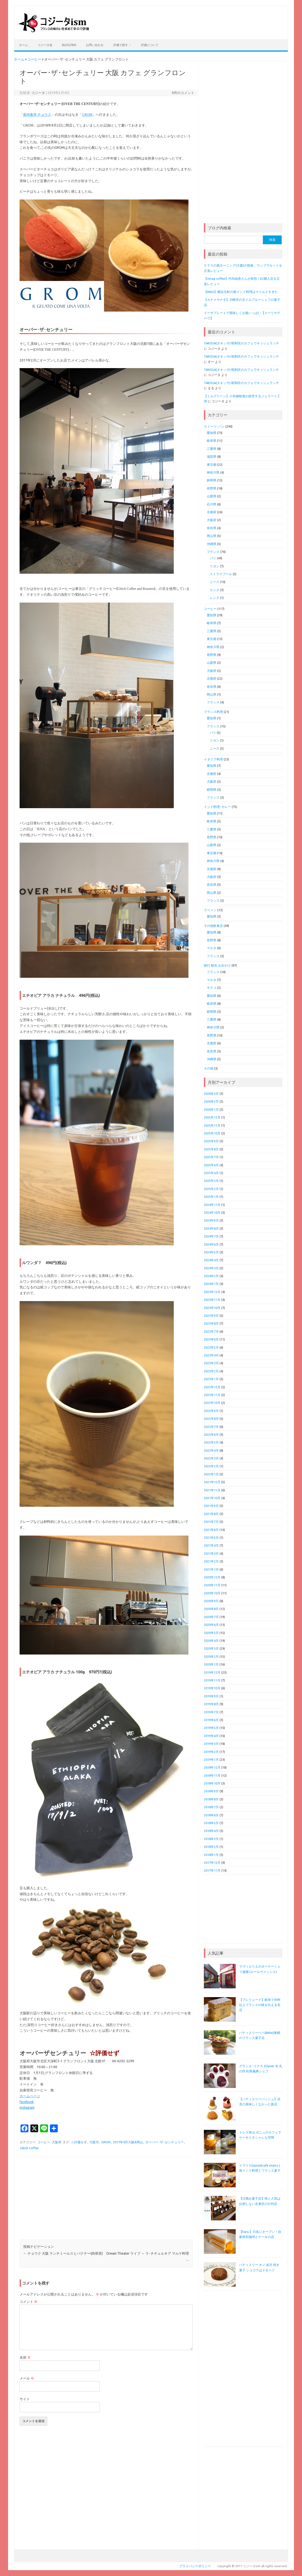 This screenshot has width=302, height=2576. Describe the element at coordinates (211, 488) in the screenshot. I see `長野県` at that location.